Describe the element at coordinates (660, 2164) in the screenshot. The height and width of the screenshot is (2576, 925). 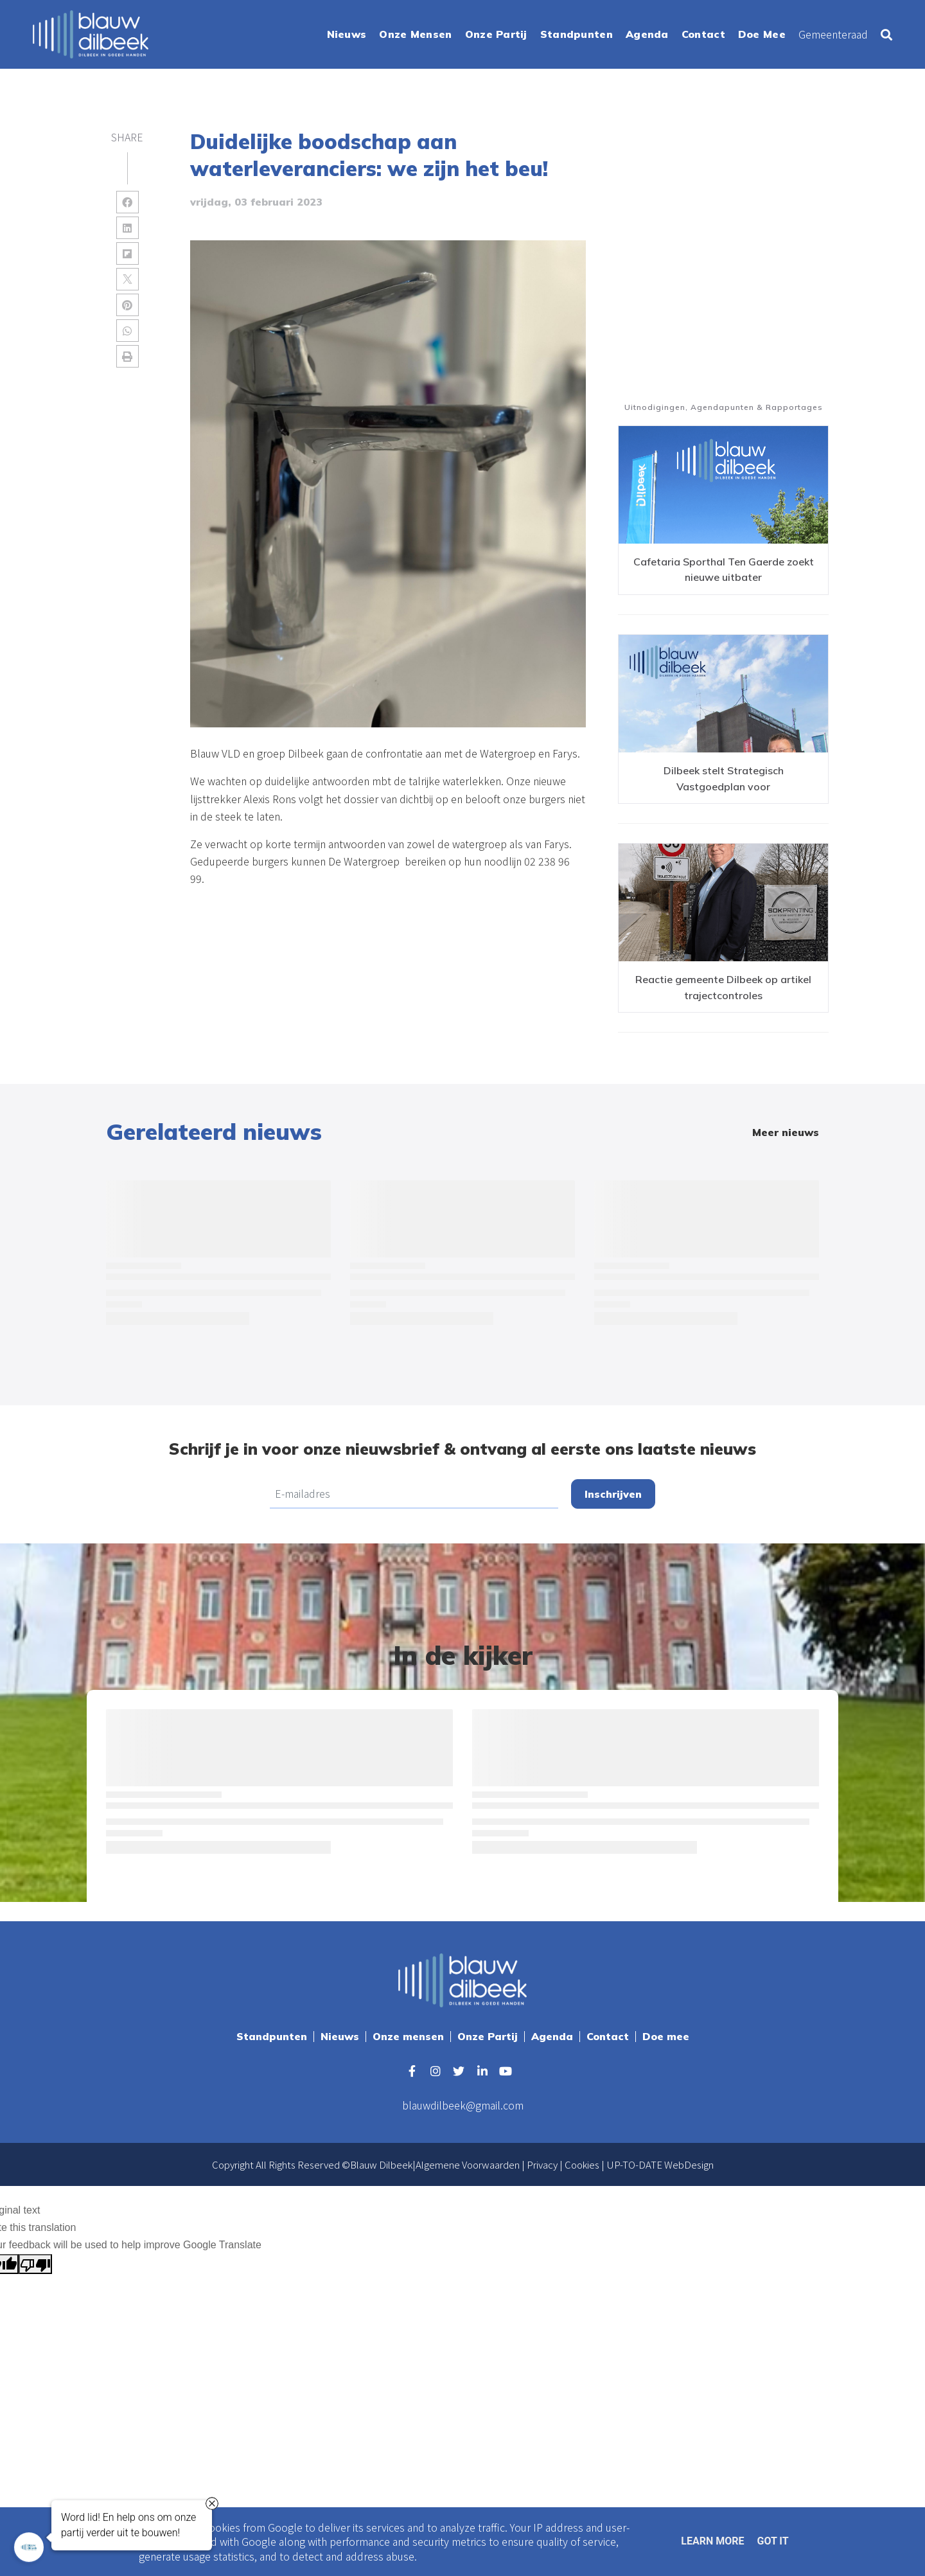
I see `UP-TO-DATE WebDesign` at that location.